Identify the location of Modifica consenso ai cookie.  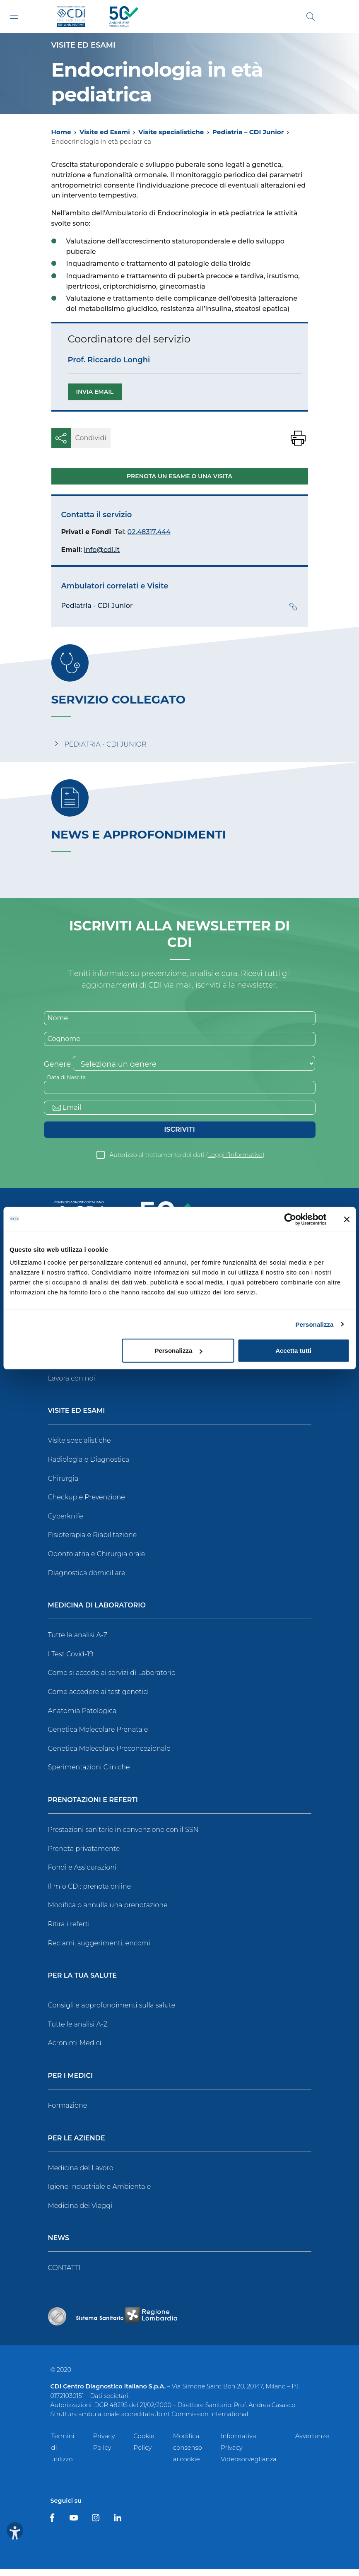
(187, 2454).